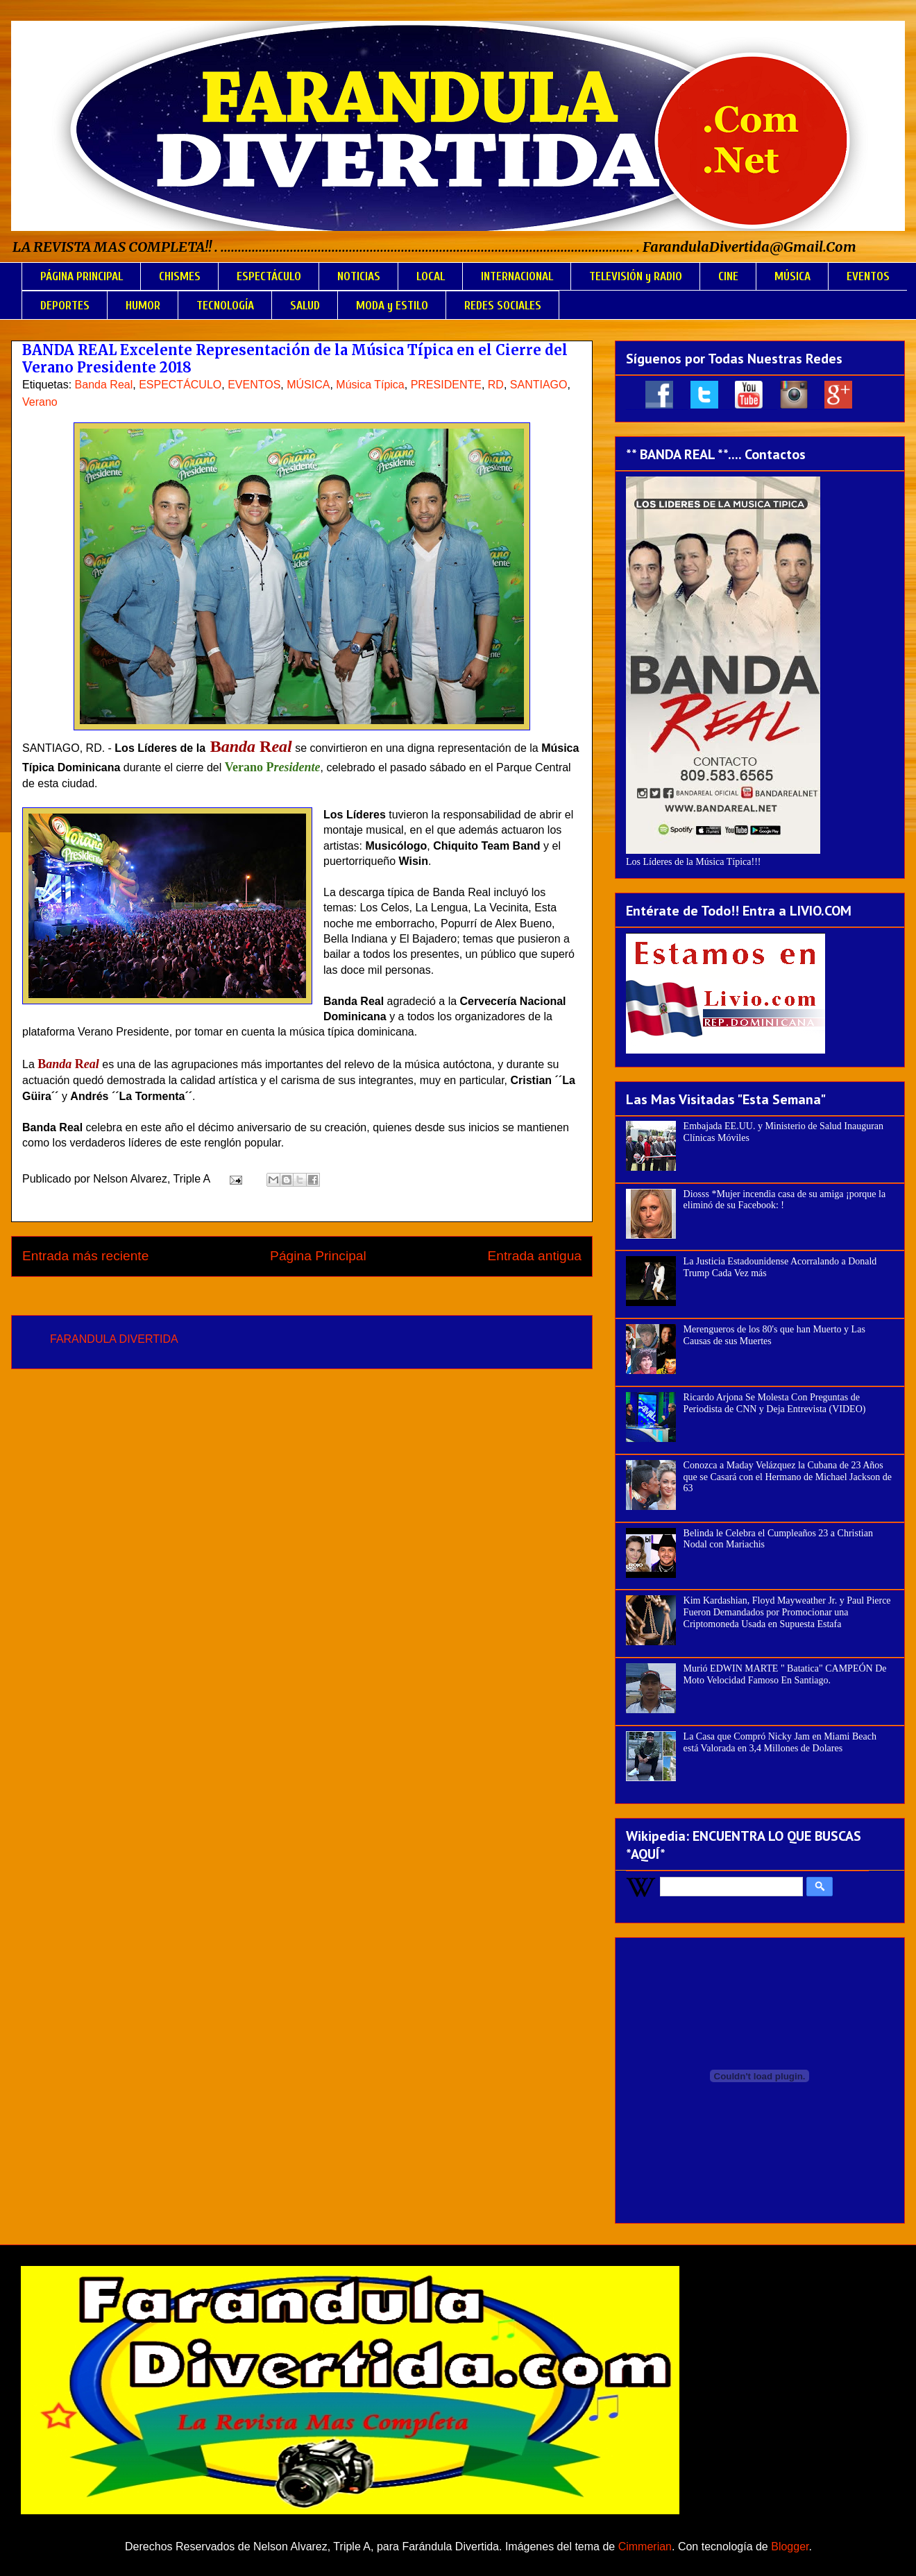 The image size is (916, 2576). What do you see at coordinates (65, 305) in the screenshot?
I see `DEPORTES` at bounding box center [65, 305].